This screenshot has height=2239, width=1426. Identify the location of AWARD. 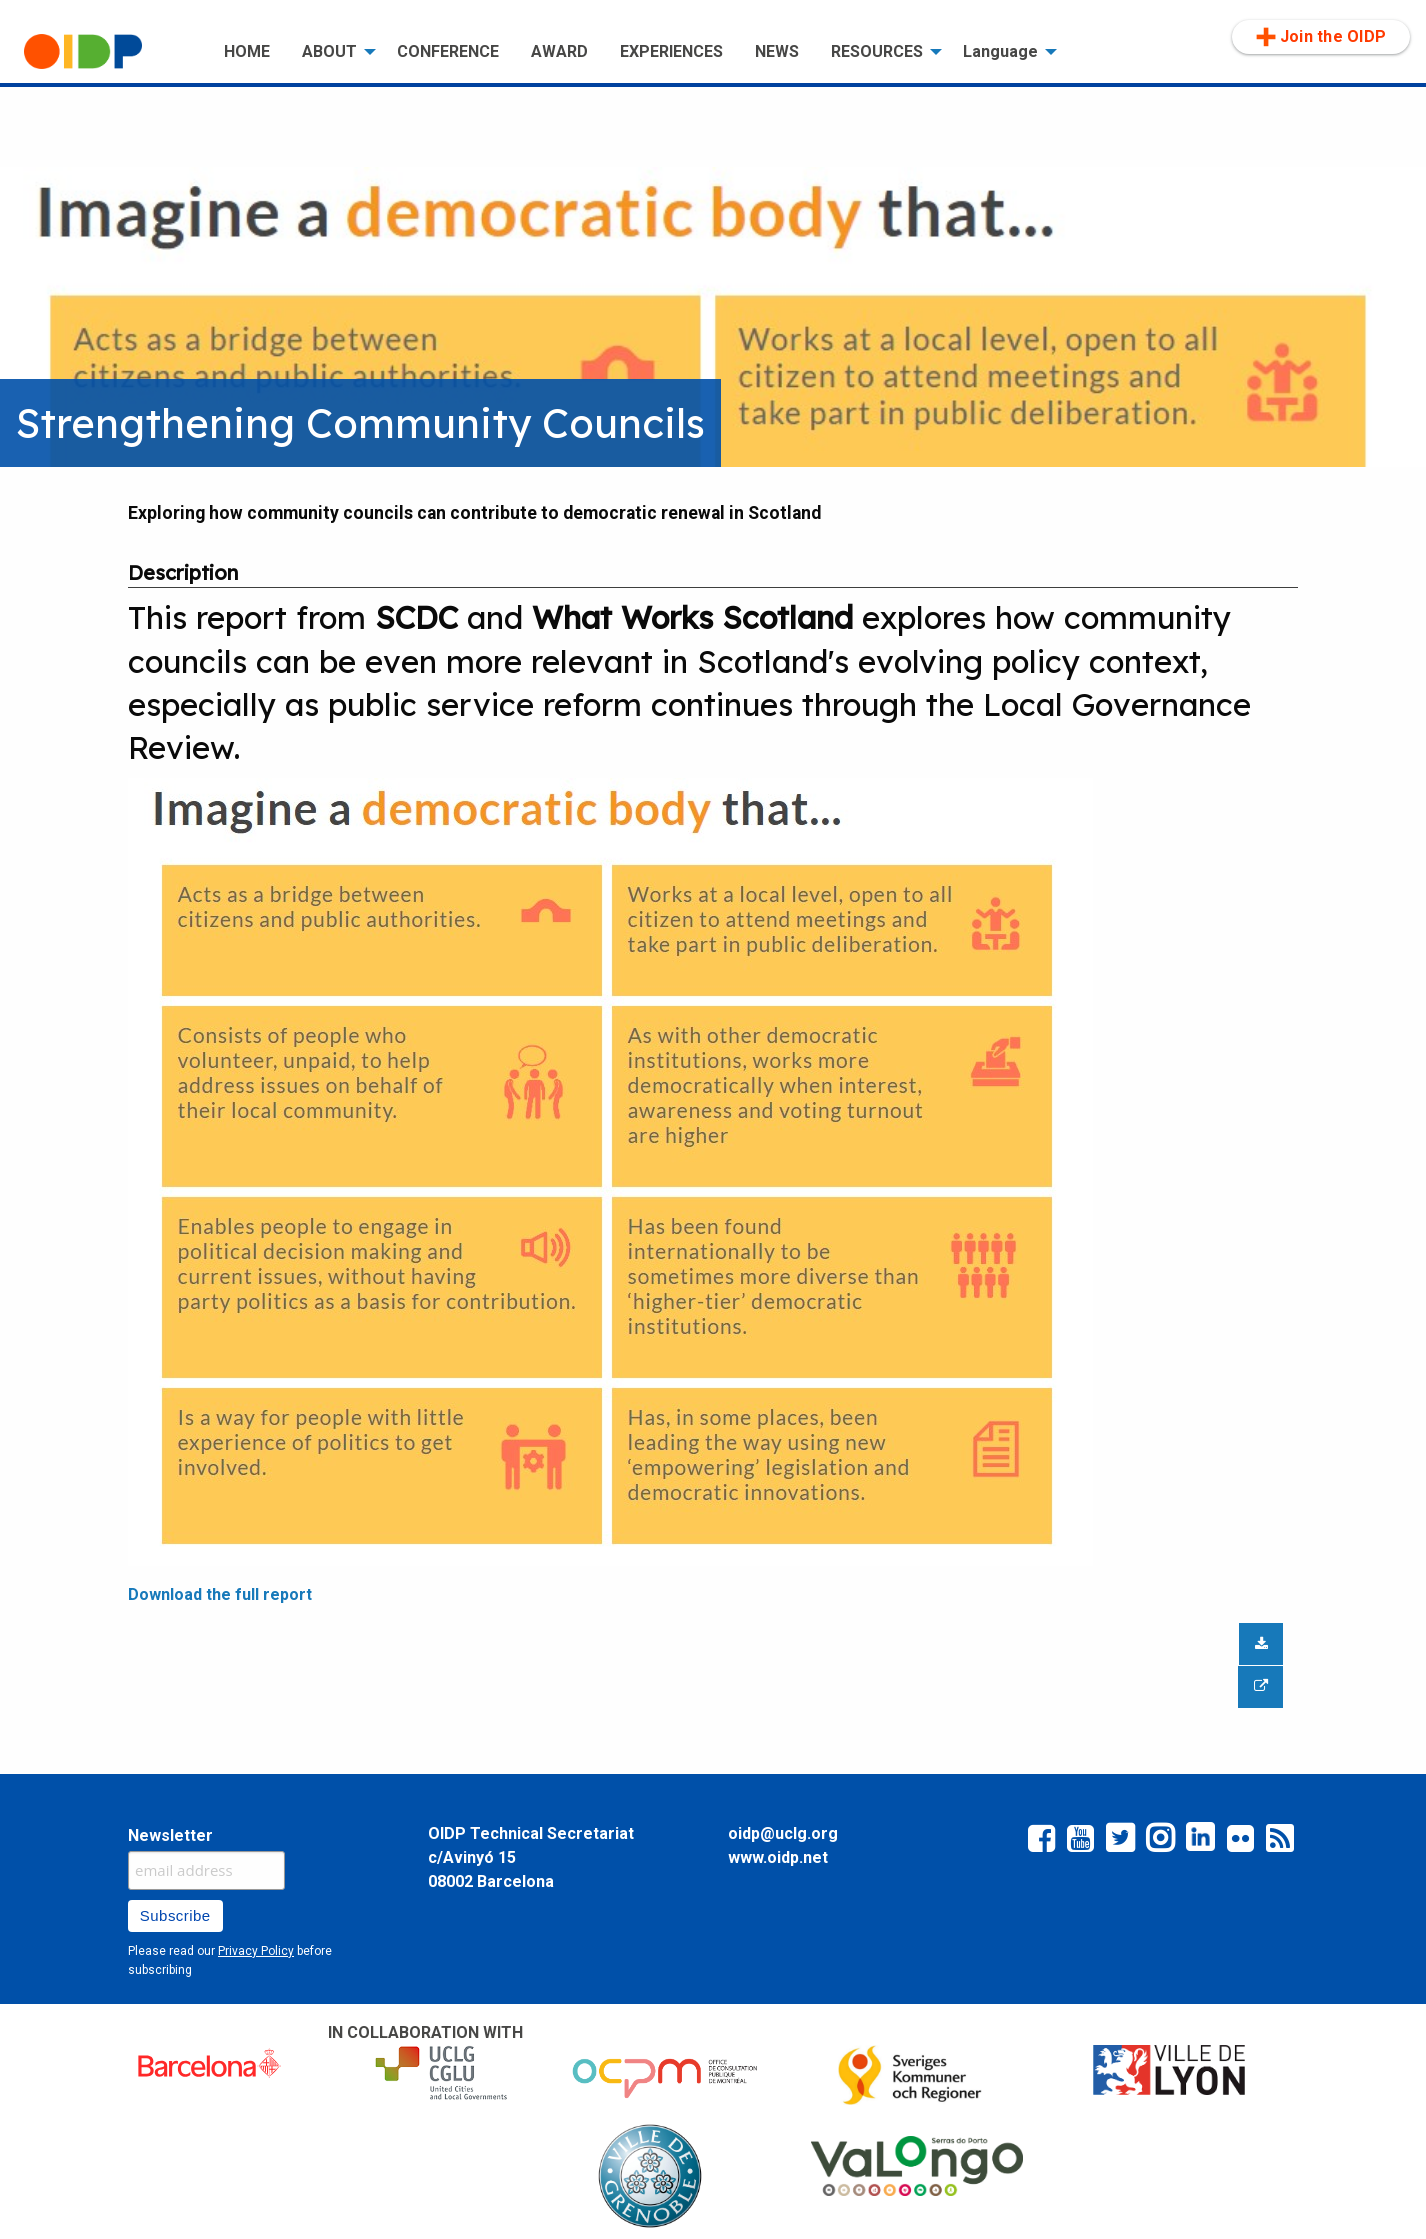
(559, 51).